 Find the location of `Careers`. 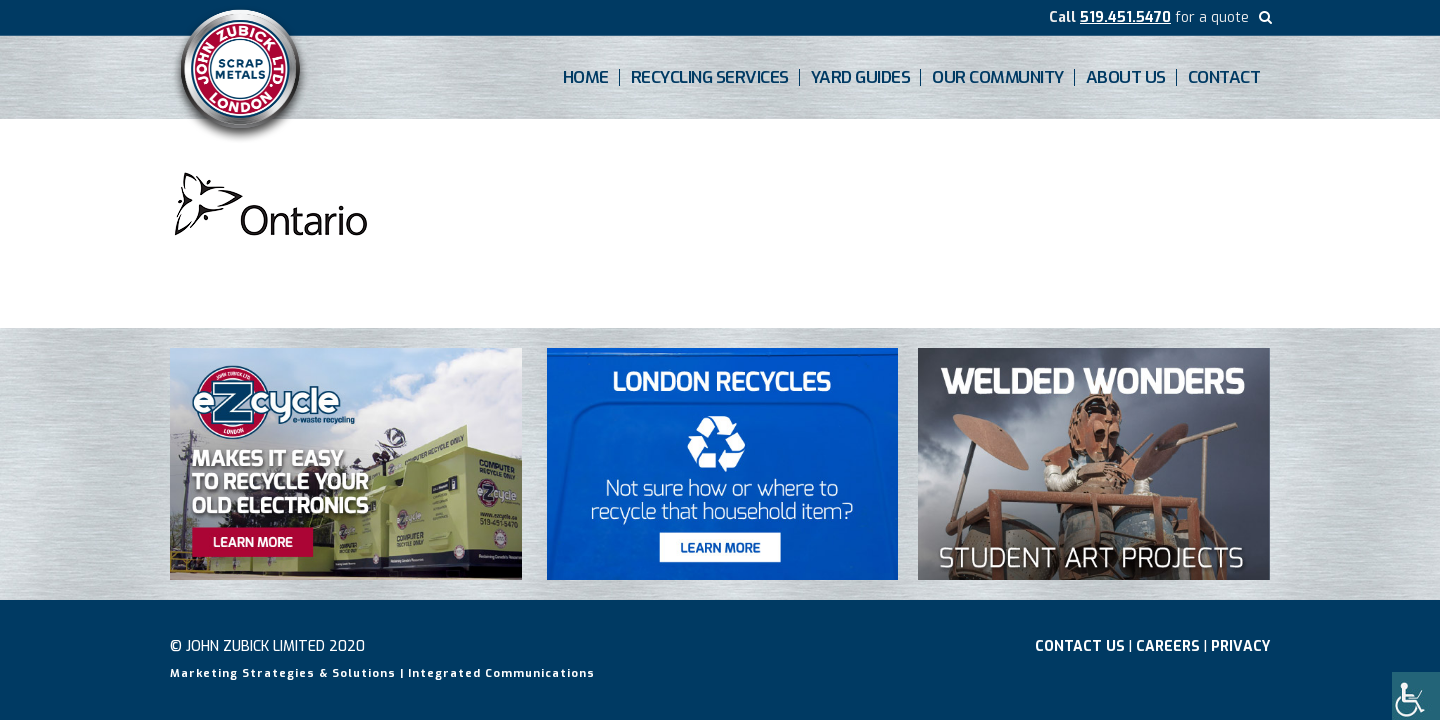

Careers is located at coordinates (1168, 646).